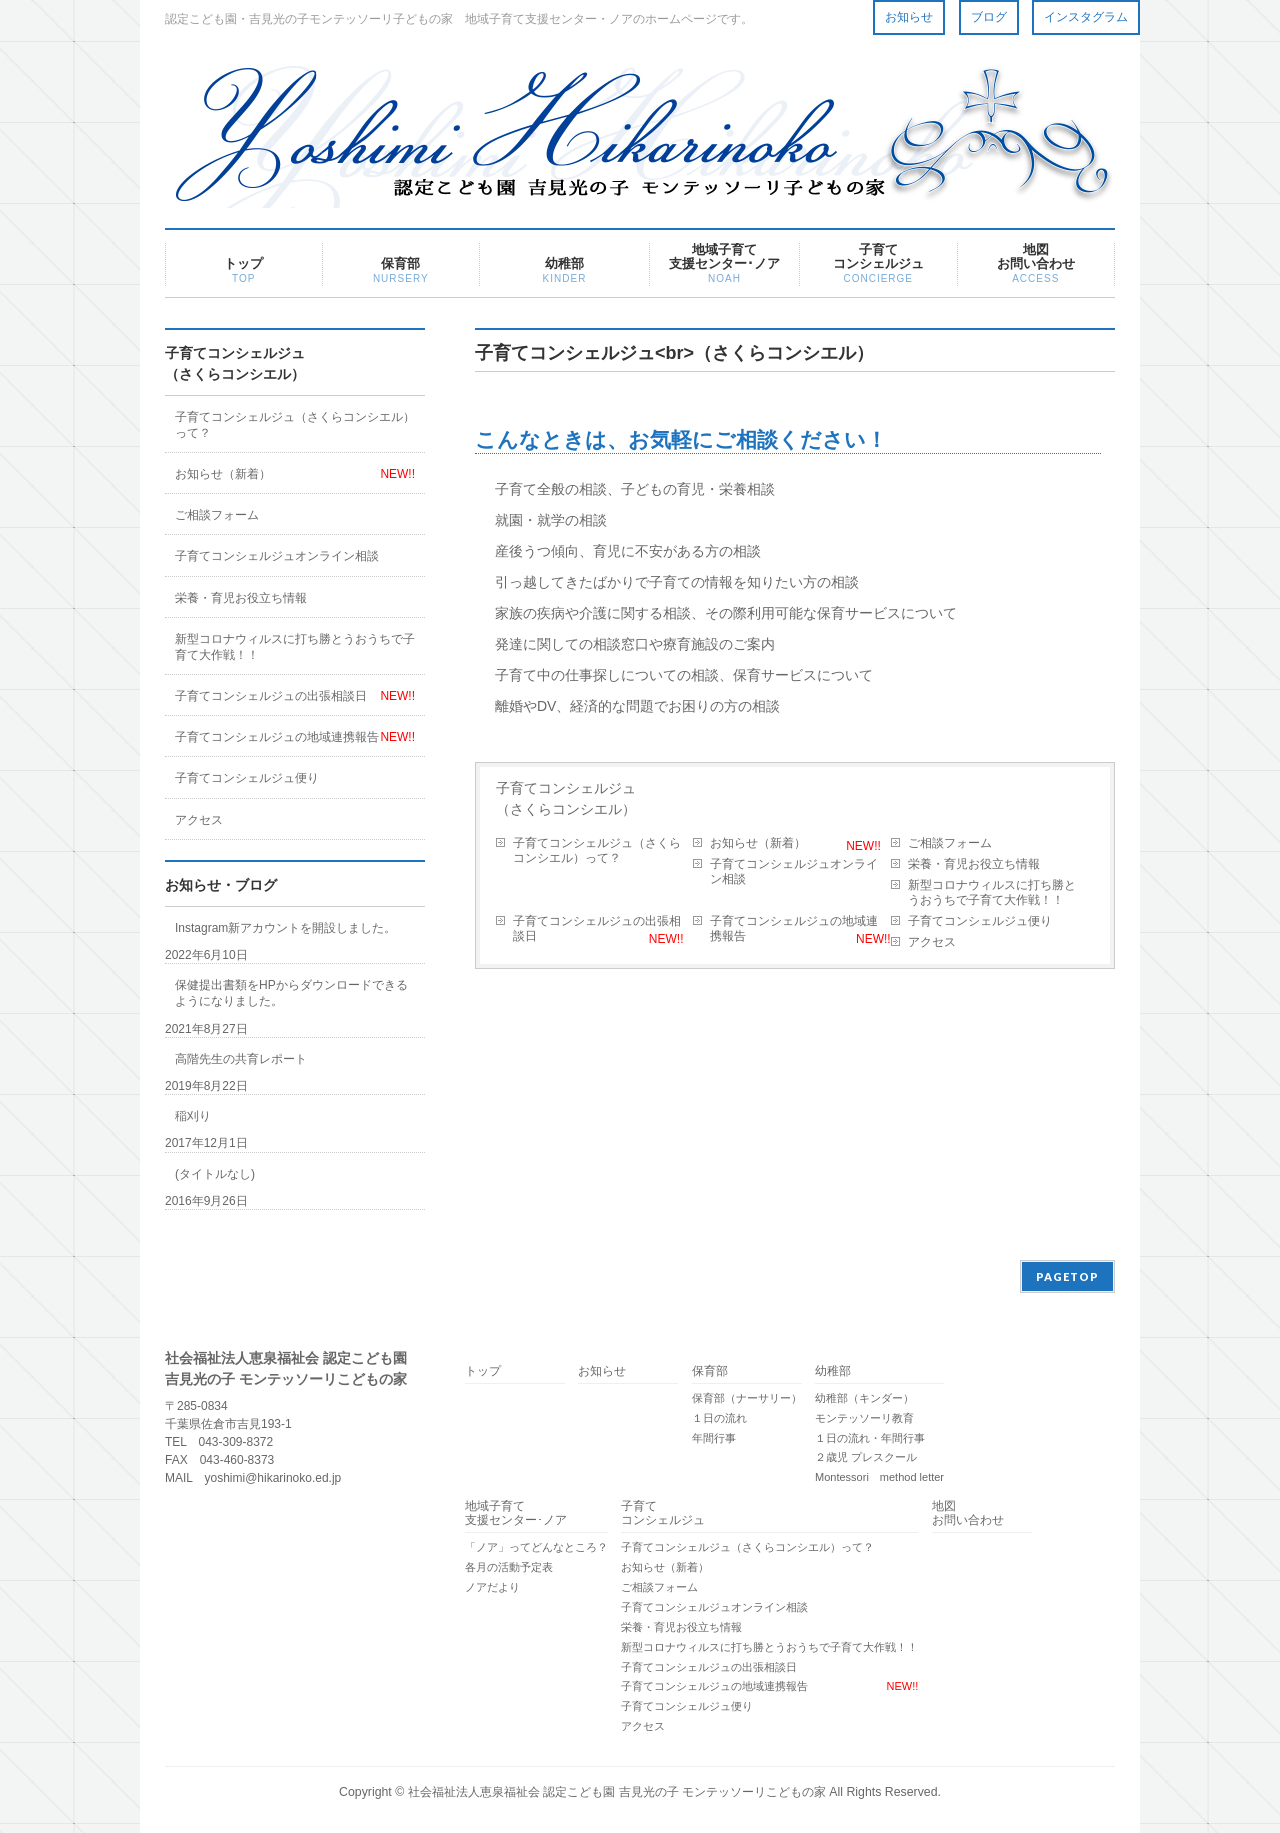  Describe the element at coordinates (794, 928) in the screenshot. I see `子育てコンシェルジュの地域連携報告` at that location.